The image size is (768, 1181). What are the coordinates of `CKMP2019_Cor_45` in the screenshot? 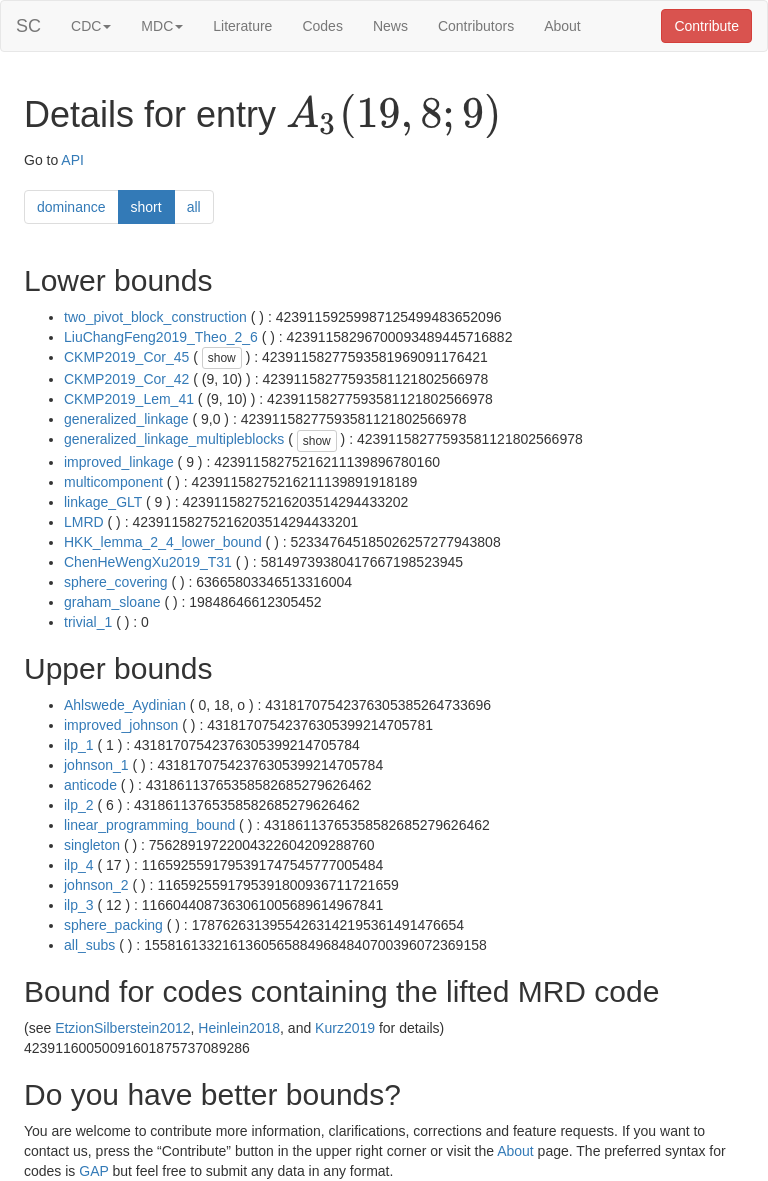 It's located at (126, 357).